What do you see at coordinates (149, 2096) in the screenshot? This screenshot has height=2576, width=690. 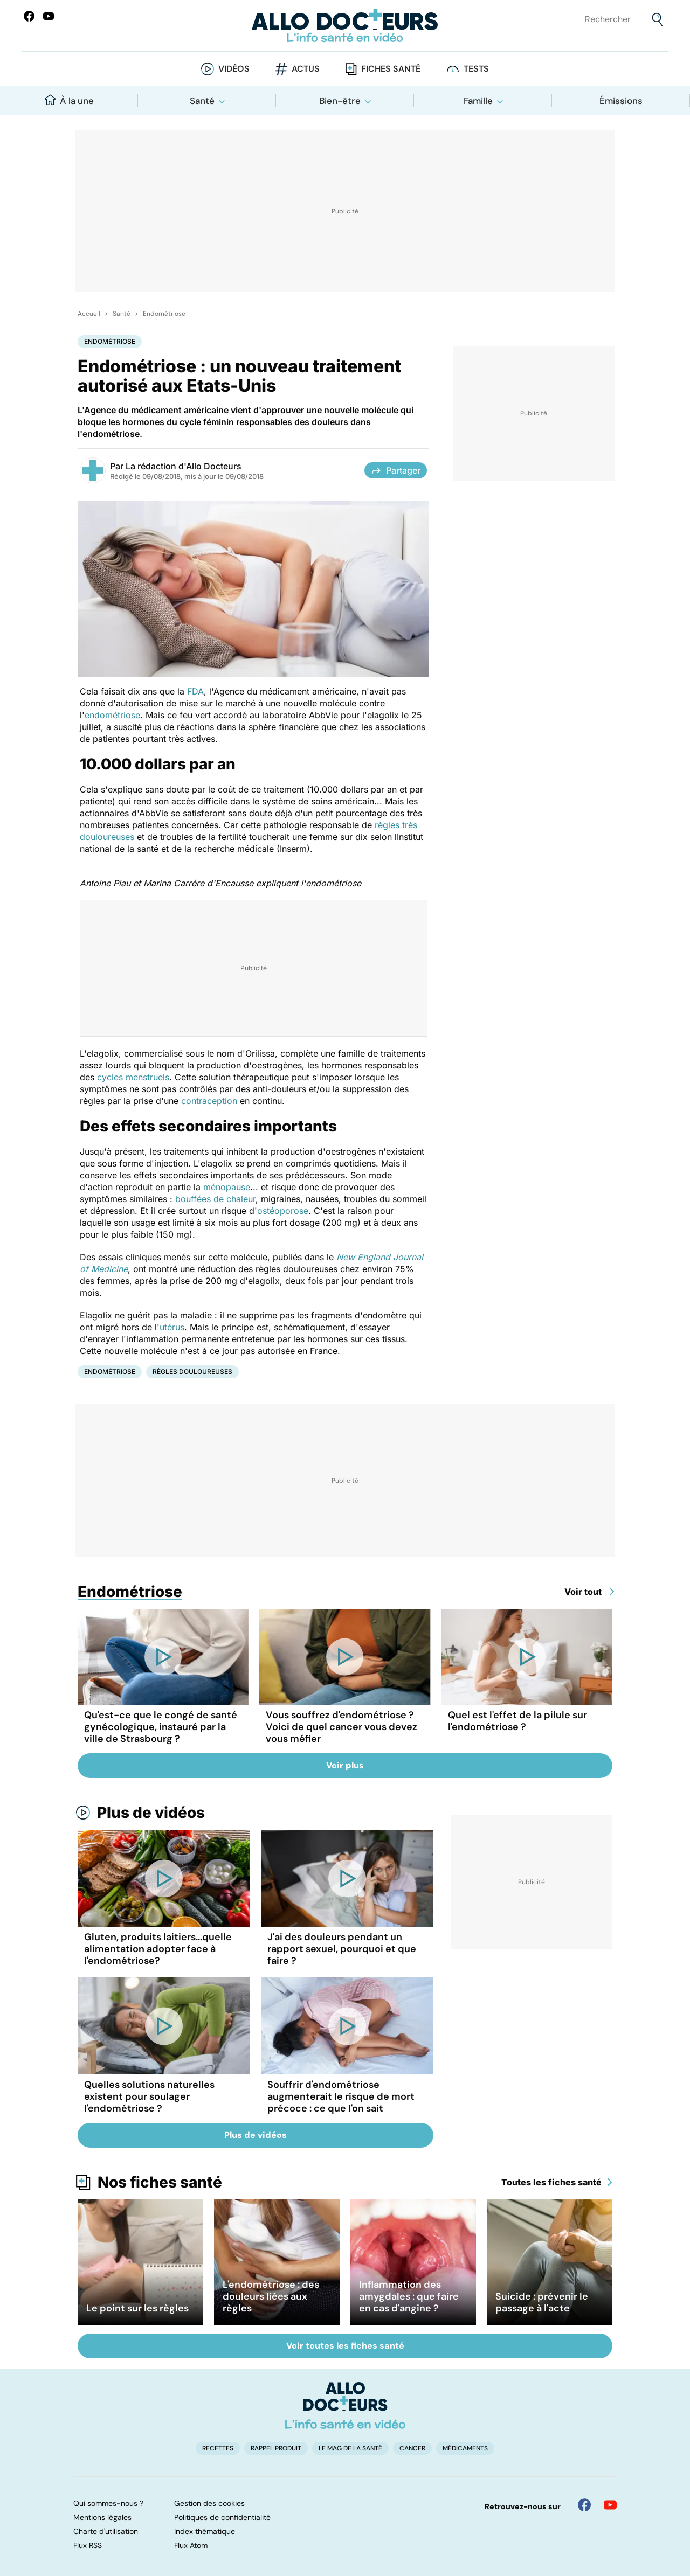 I see `Quelles solutions naturelles existent pour soulager l'endométriose ?` at bounding box center [149, 2096].